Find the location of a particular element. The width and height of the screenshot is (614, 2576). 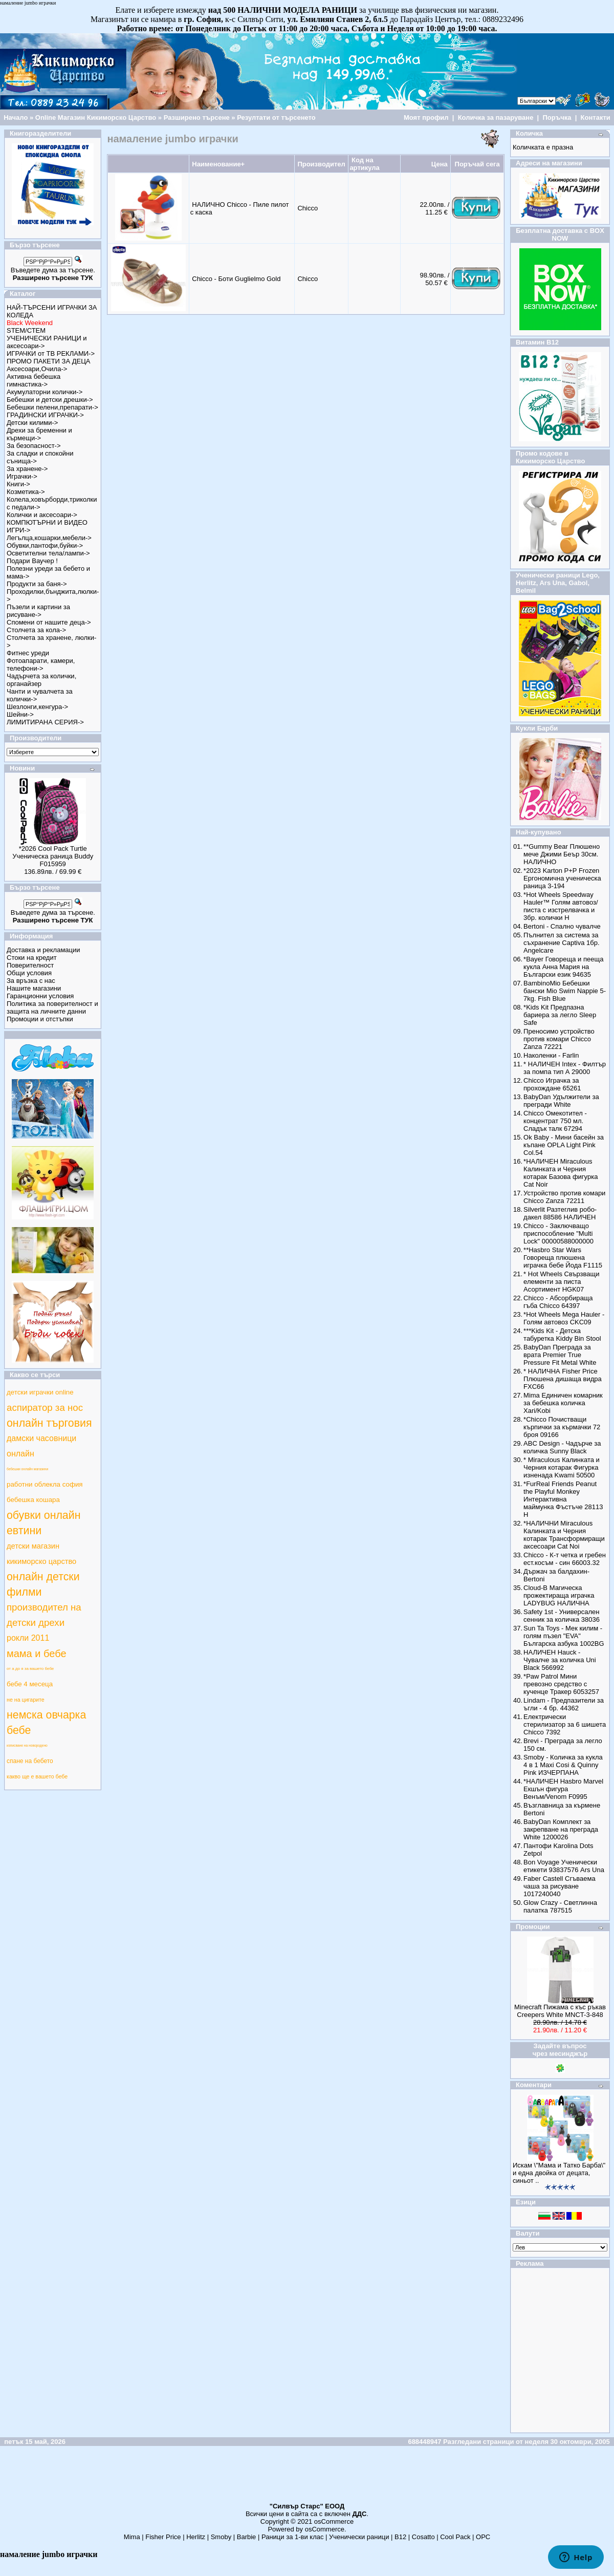

Устройство против комари Chicco Zanza 72211 is located at coordinates (564, 1197).